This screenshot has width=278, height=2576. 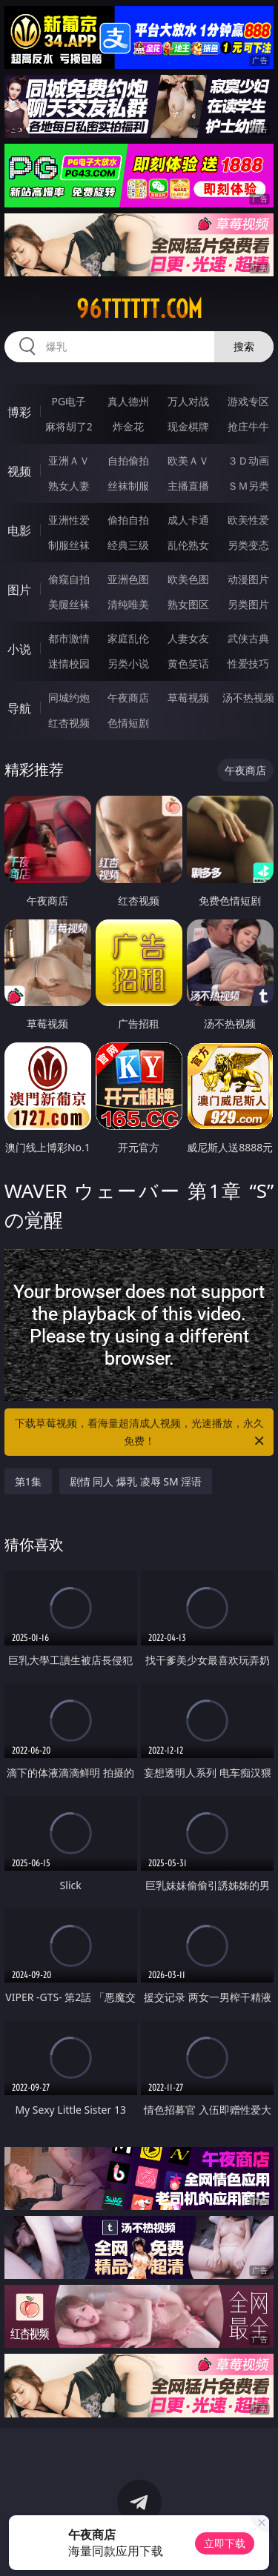 What do you see at coordinates (188, 426) in the screenshot?
I see `现金棋牌` at bounding box center [188, 426].